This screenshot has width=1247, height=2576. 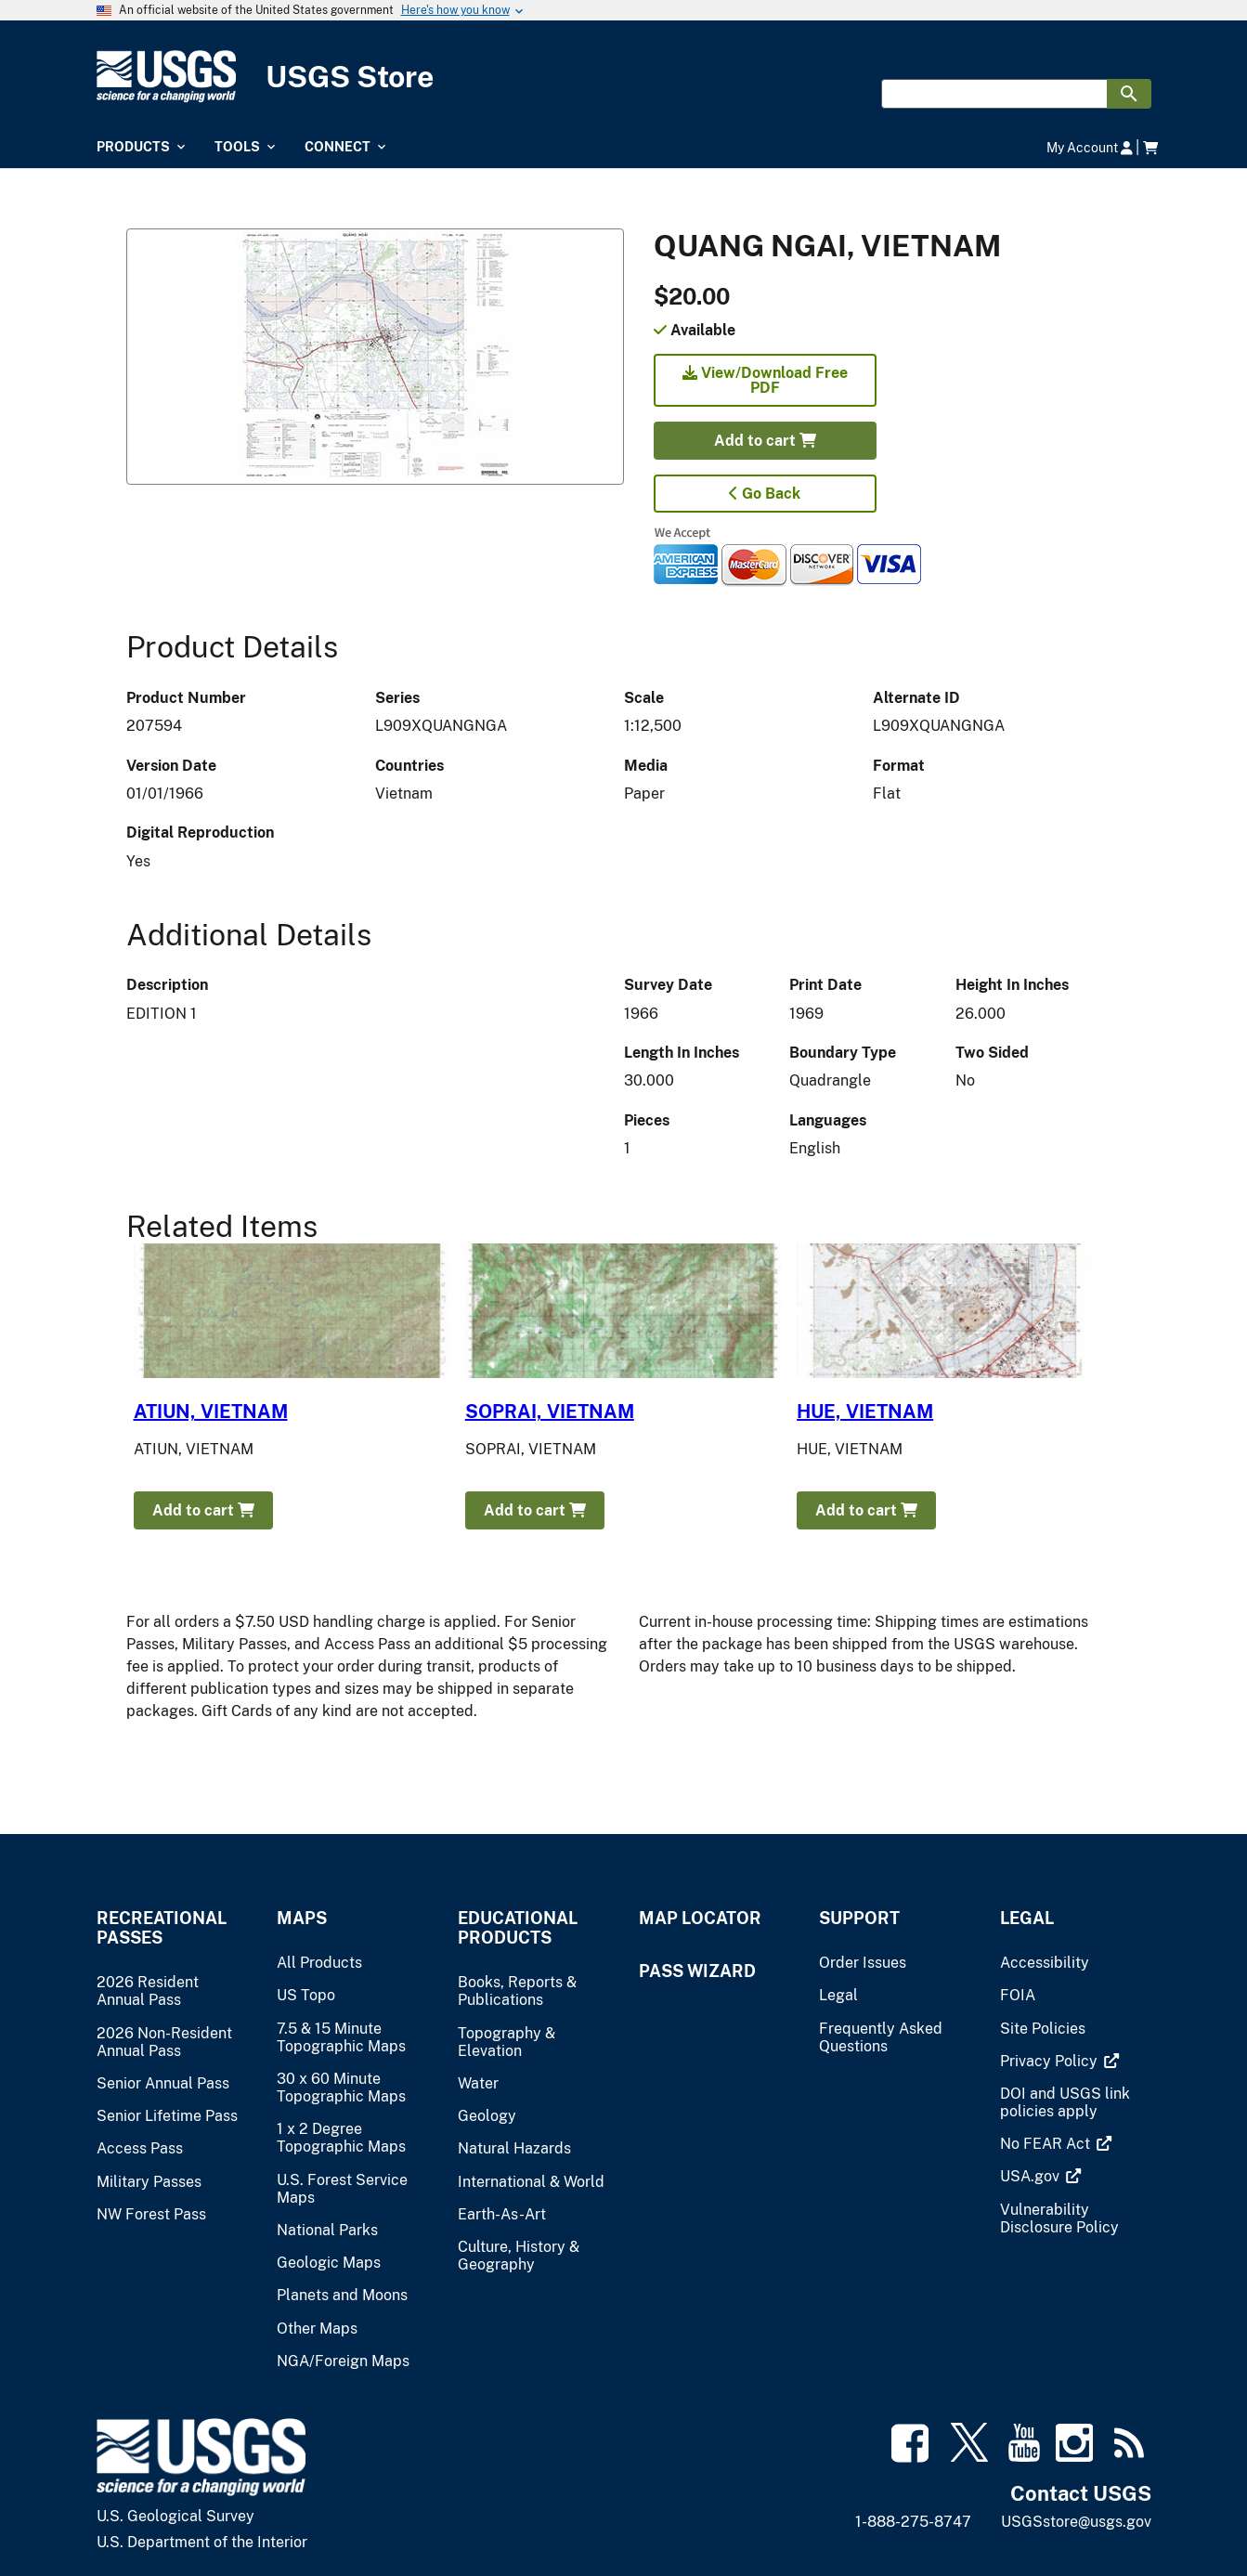 I want to click on SOPRAI, VIETNAM, so click(x=549, y=1411).